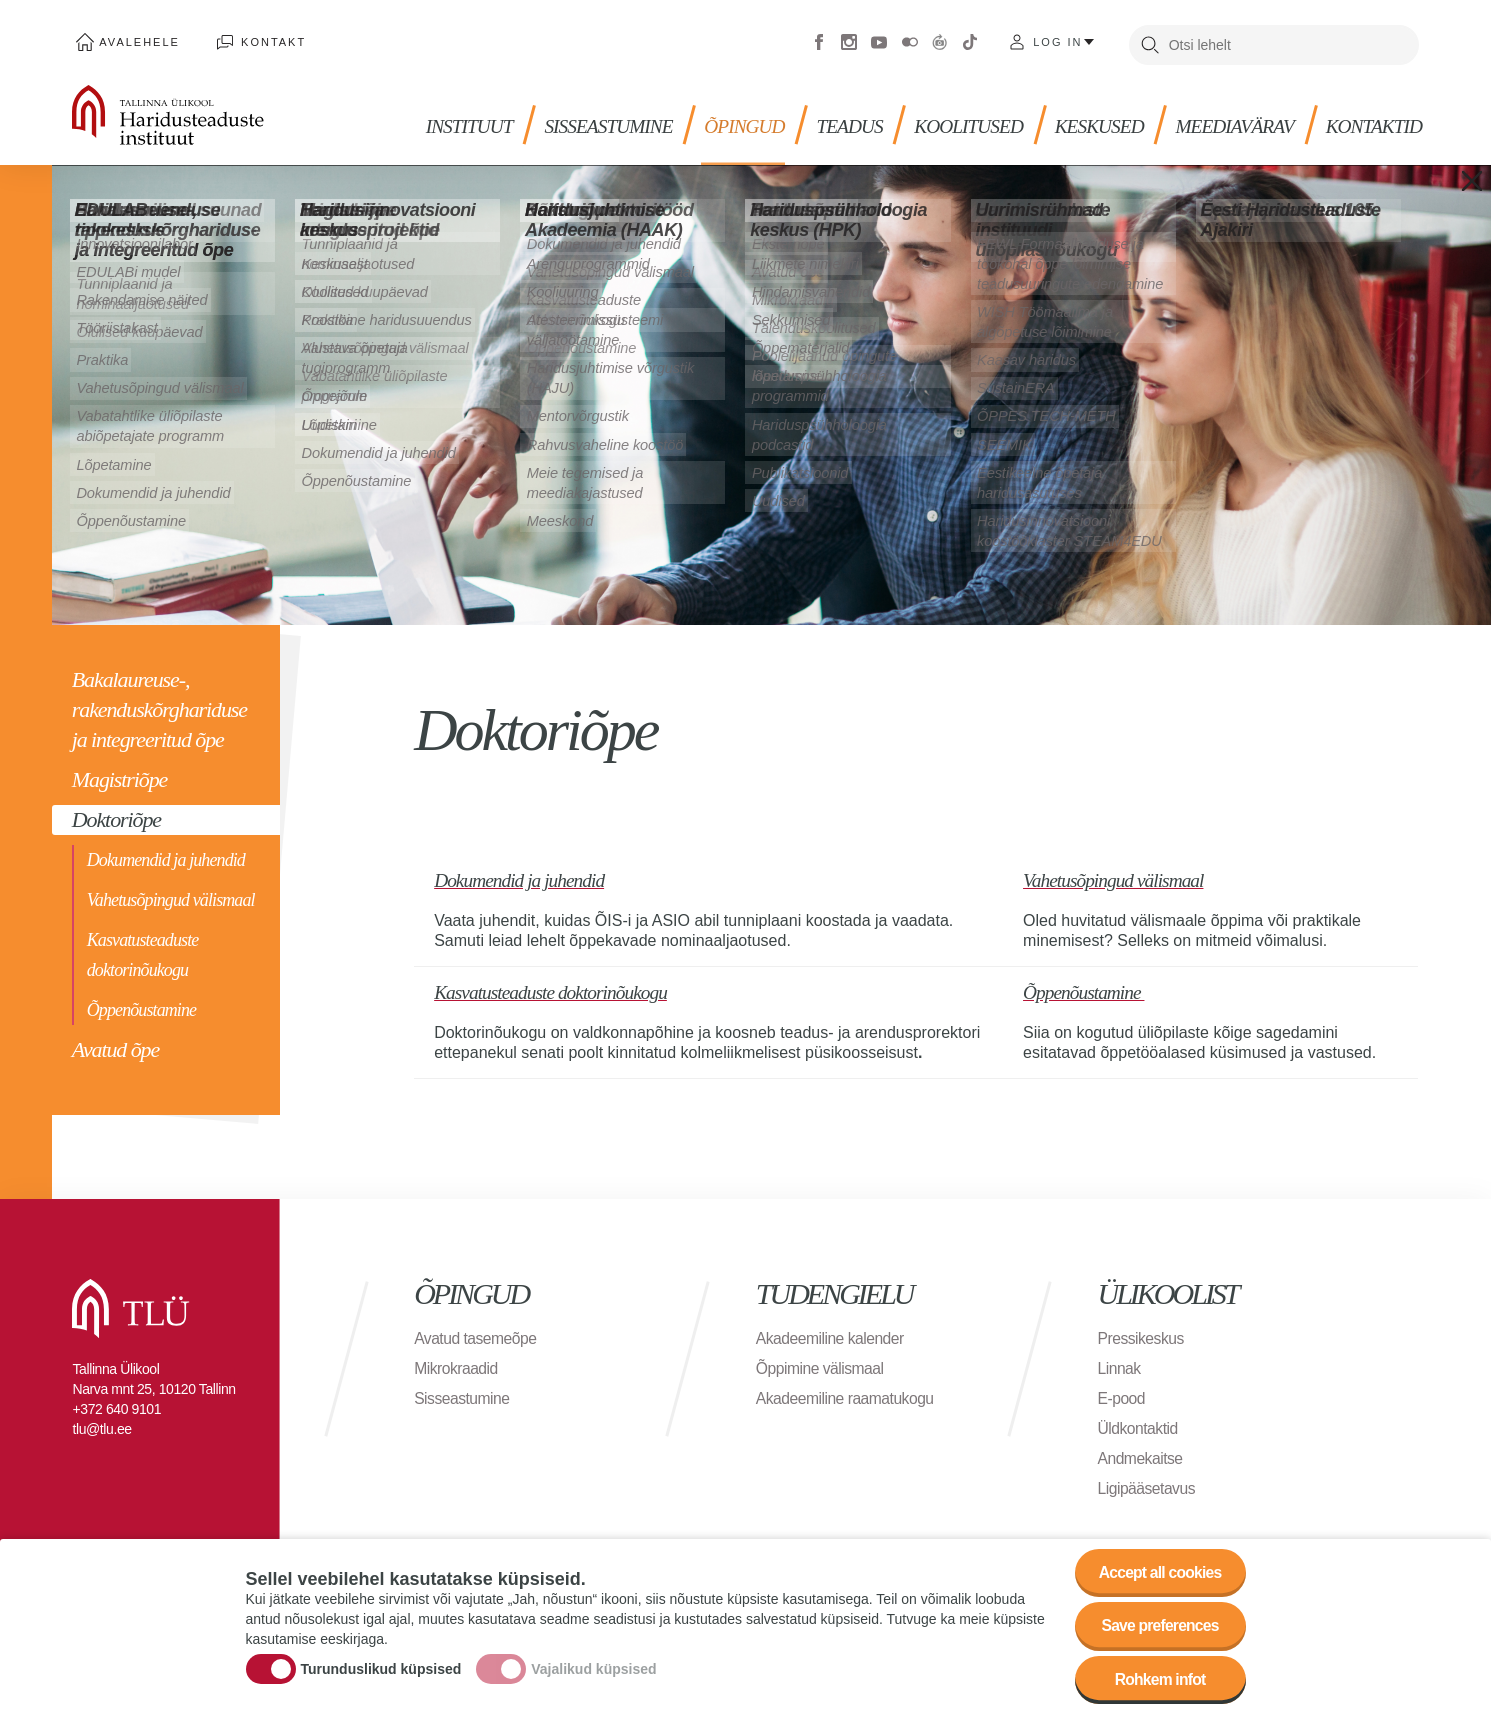 The image size is (1491, 1714). Describe the element at coordinates (467, 120) in the screenshot. I see `Instituut` at that location.